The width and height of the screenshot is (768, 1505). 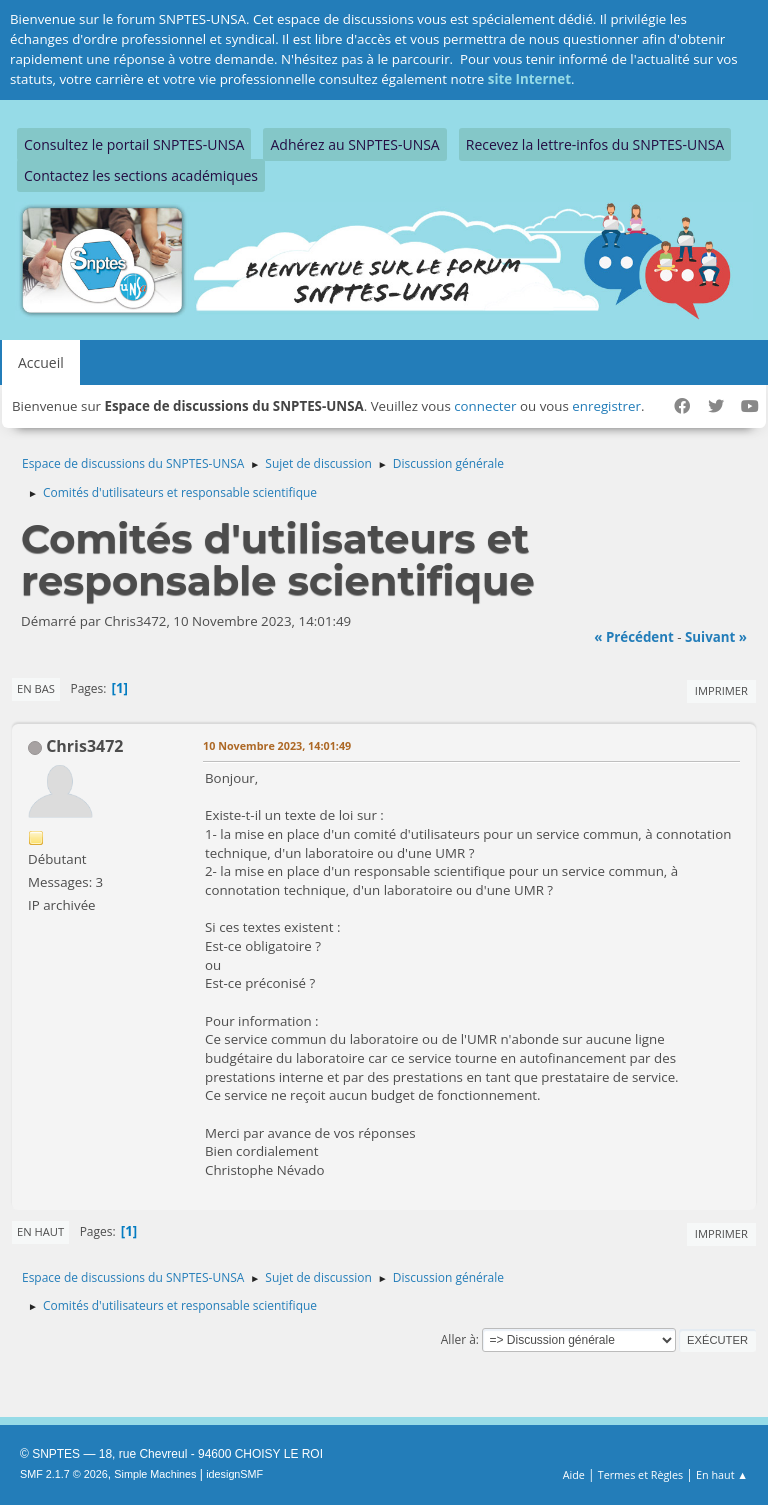 I want to click on suivant », so click(x=716, y=637).